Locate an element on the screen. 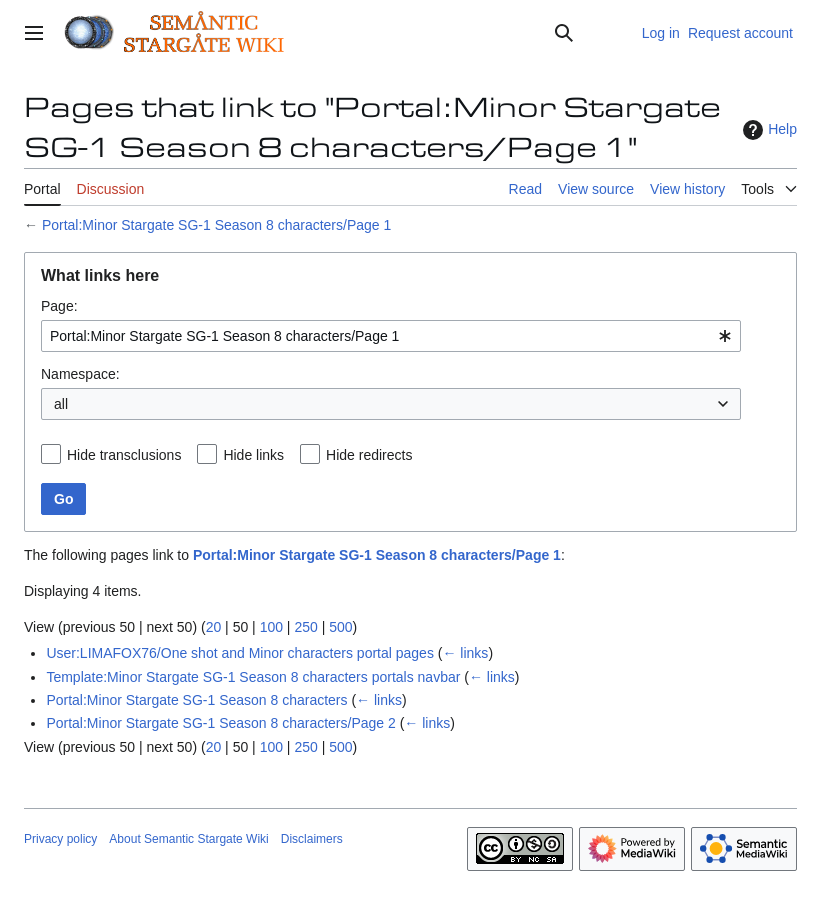 The width and height of the screenshot is (821, 915). 250 is located at coordinates (305, 627).